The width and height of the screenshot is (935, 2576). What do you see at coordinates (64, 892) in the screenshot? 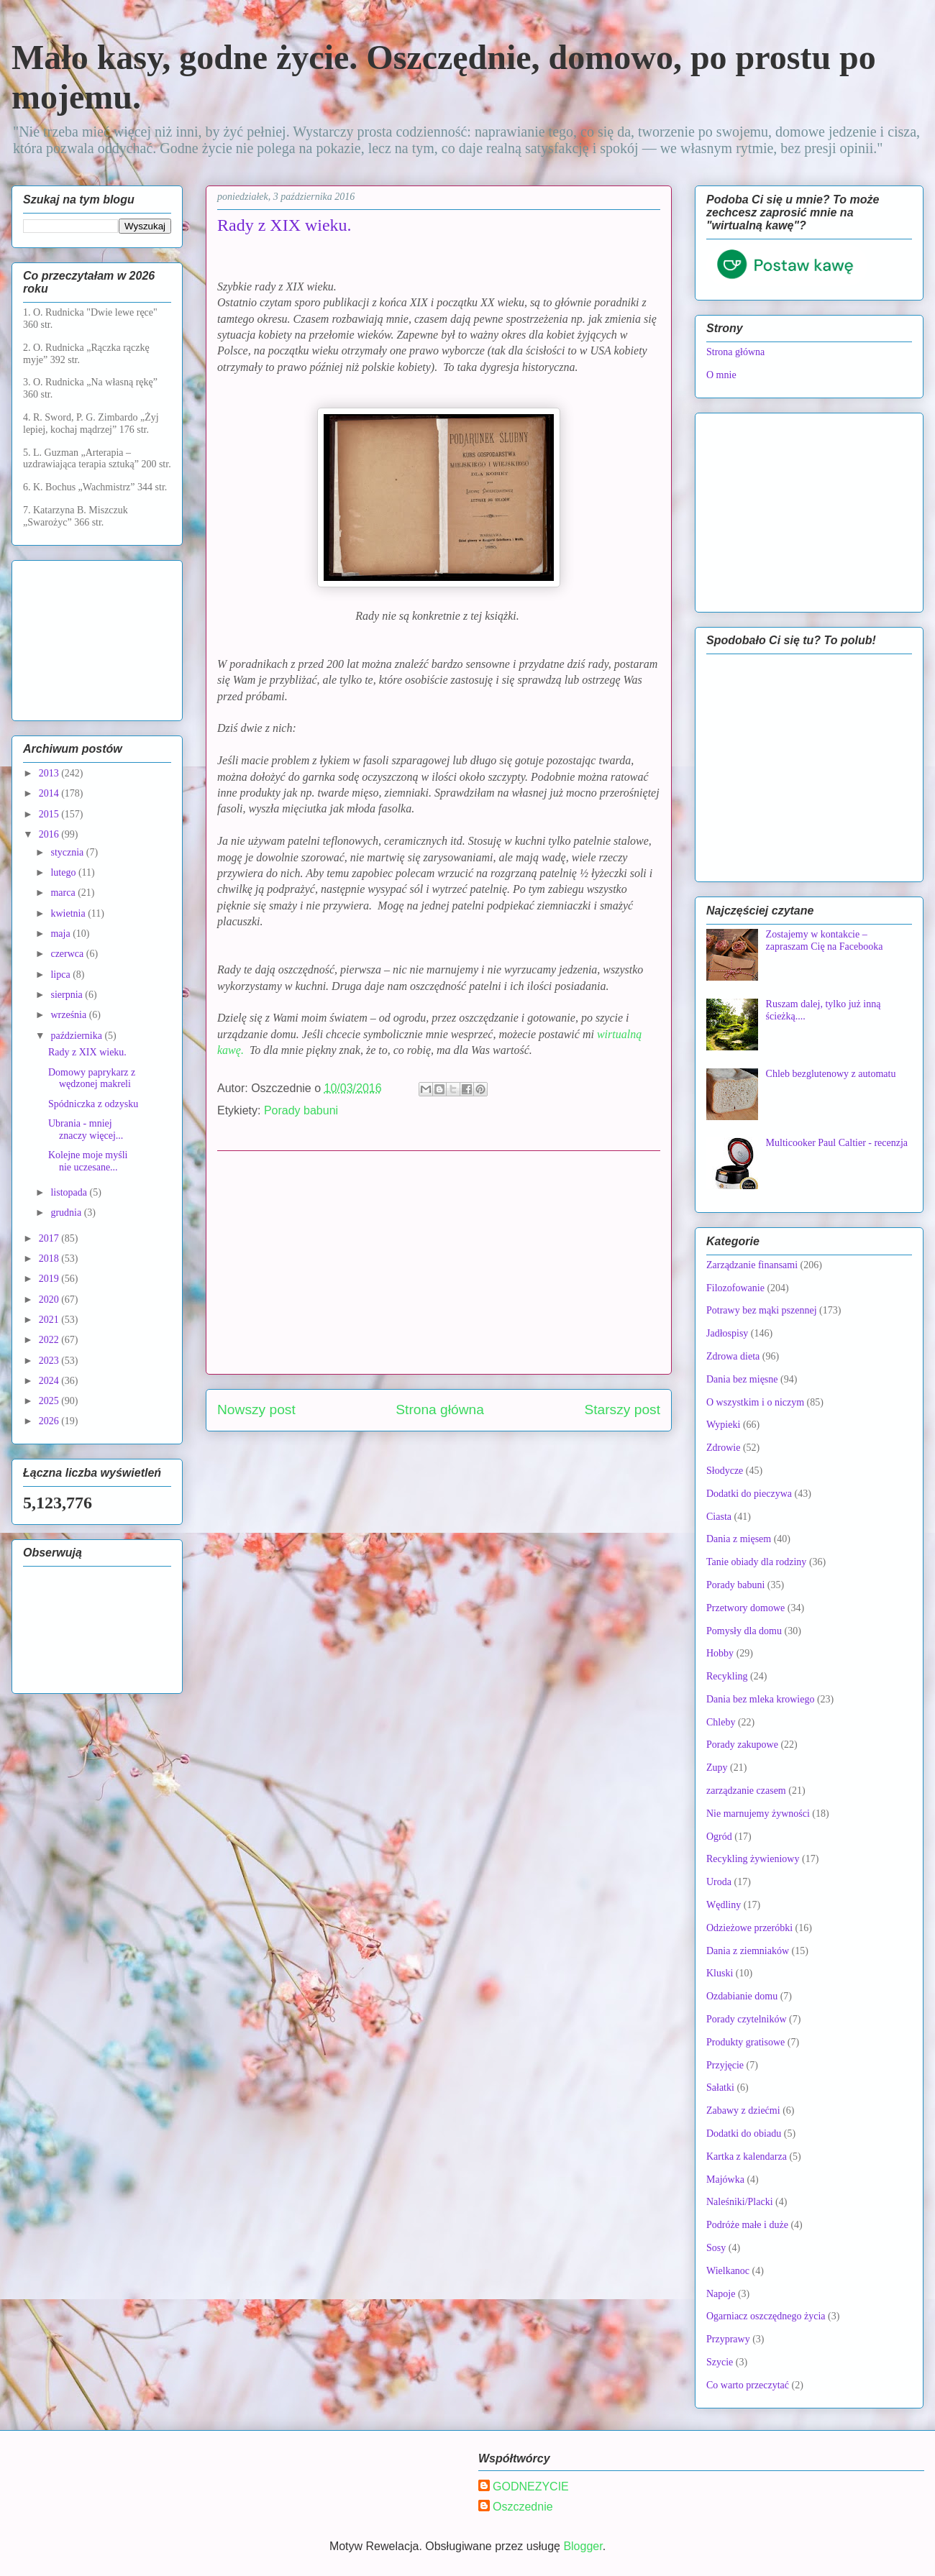
I see `marca` at bounding box center [64, 892].